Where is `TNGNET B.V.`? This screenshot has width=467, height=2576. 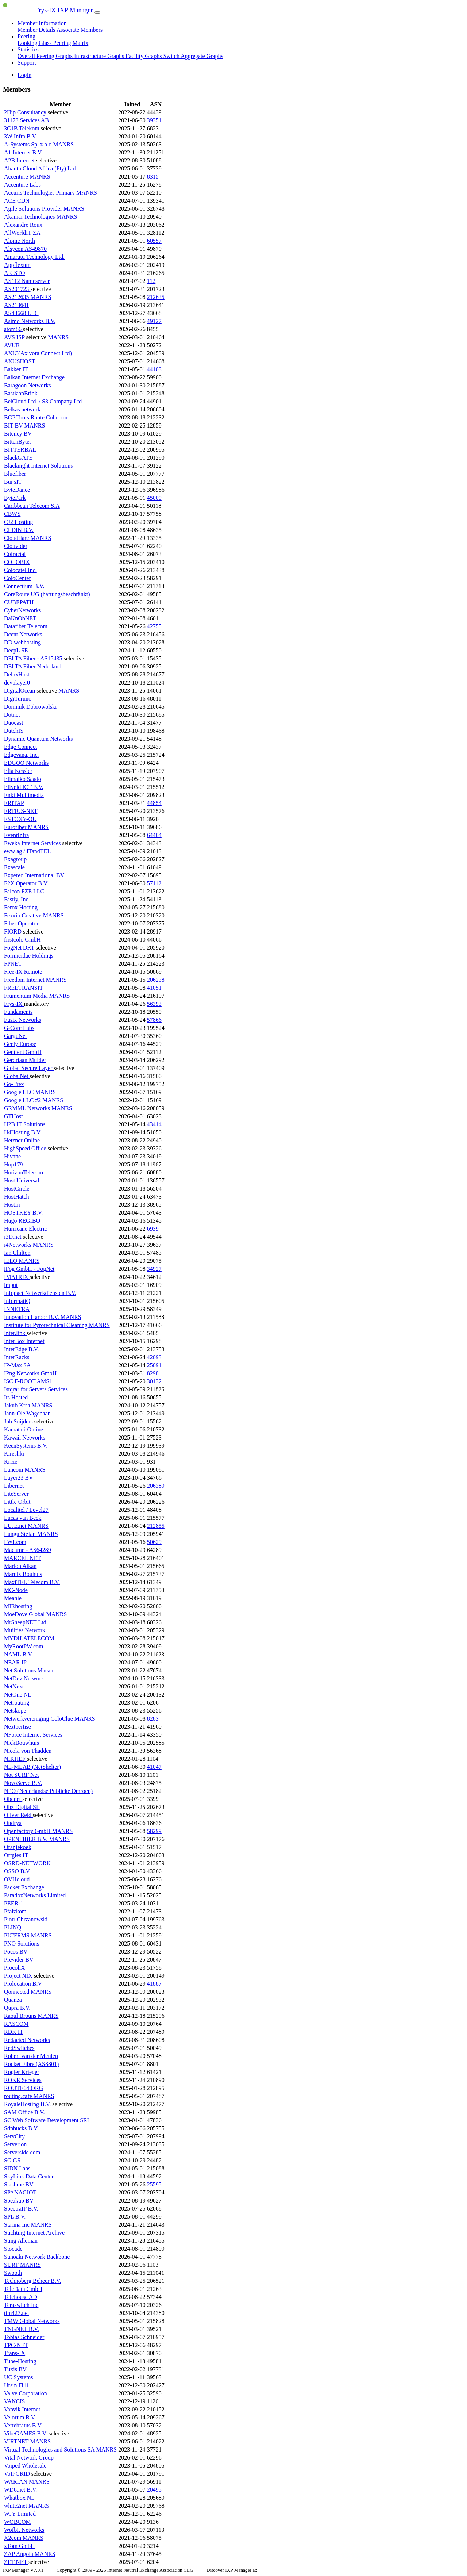
TNGNET B.V. is located at coordinates (21, 2329).